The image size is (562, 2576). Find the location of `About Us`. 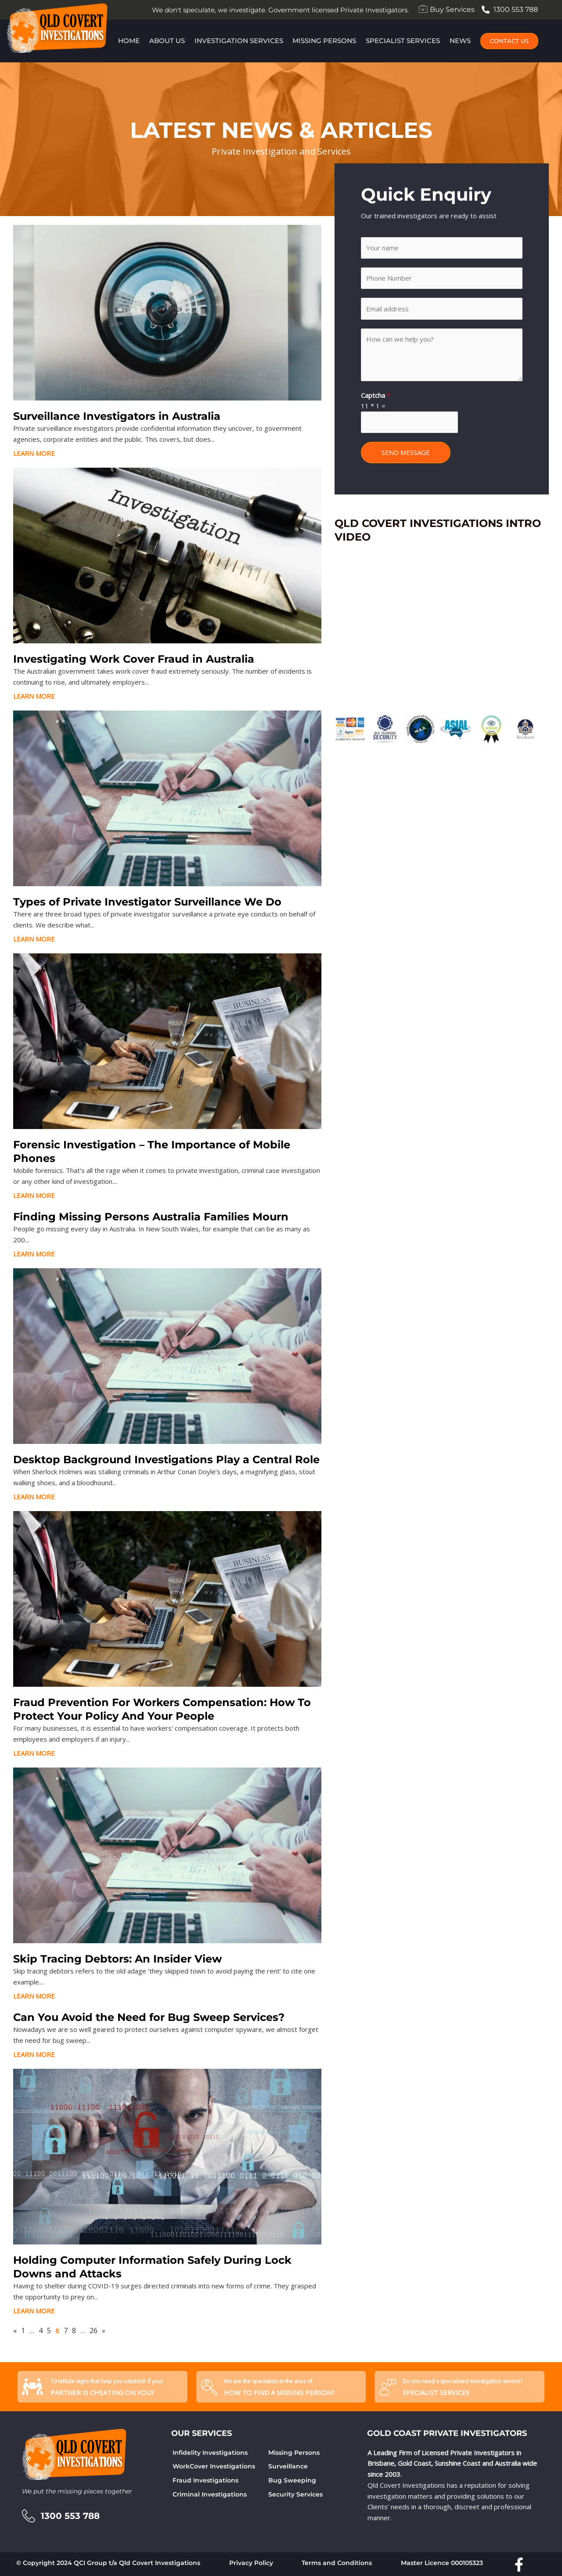

About Us is located at coordinates (166, 40).